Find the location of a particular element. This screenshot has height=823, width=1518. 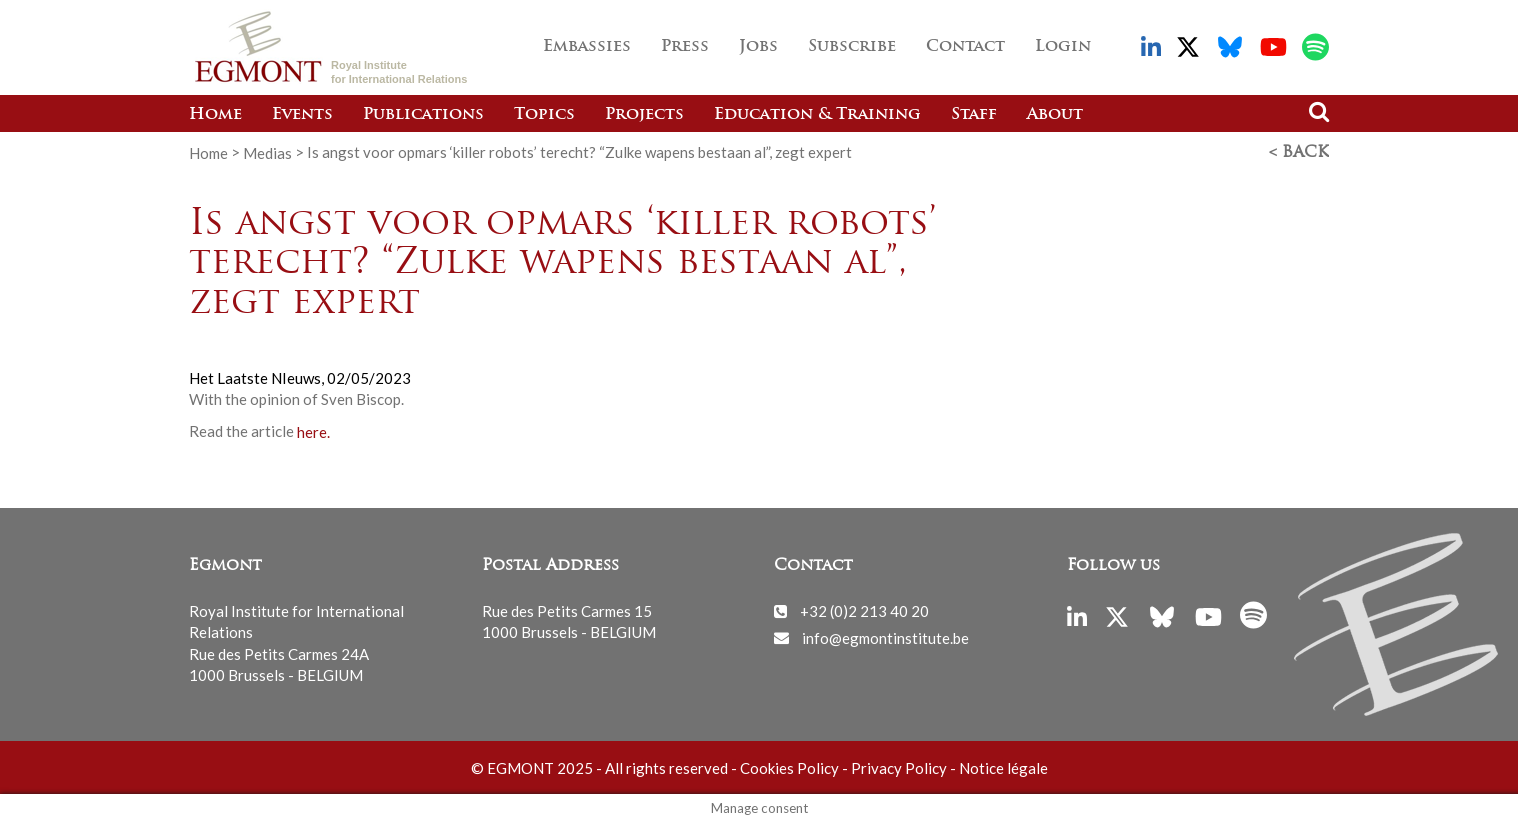

Notice légale is located at coordinates (1003, 768).